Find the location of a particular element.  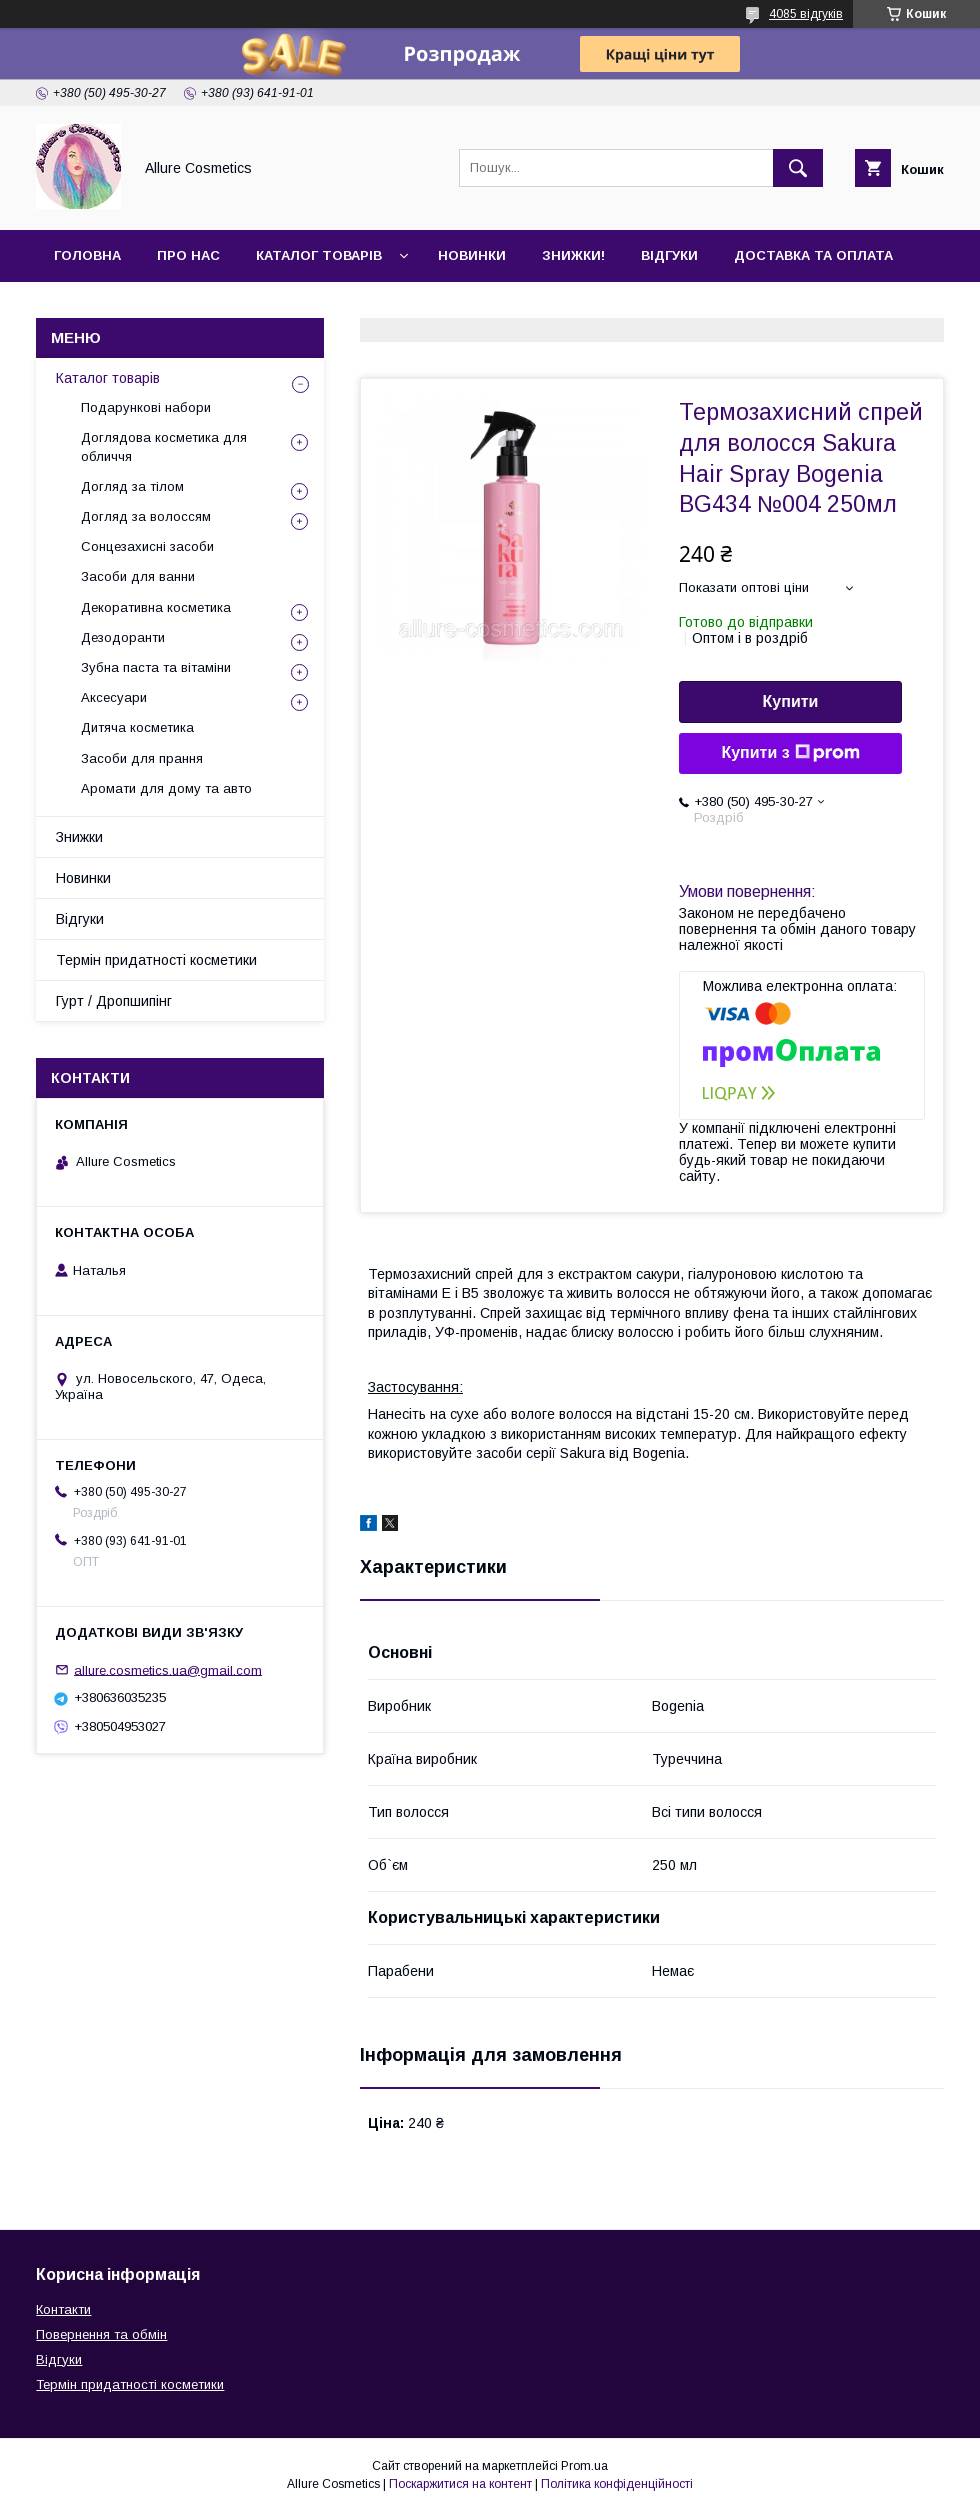

Купити з is located at coordinates (790, 753).